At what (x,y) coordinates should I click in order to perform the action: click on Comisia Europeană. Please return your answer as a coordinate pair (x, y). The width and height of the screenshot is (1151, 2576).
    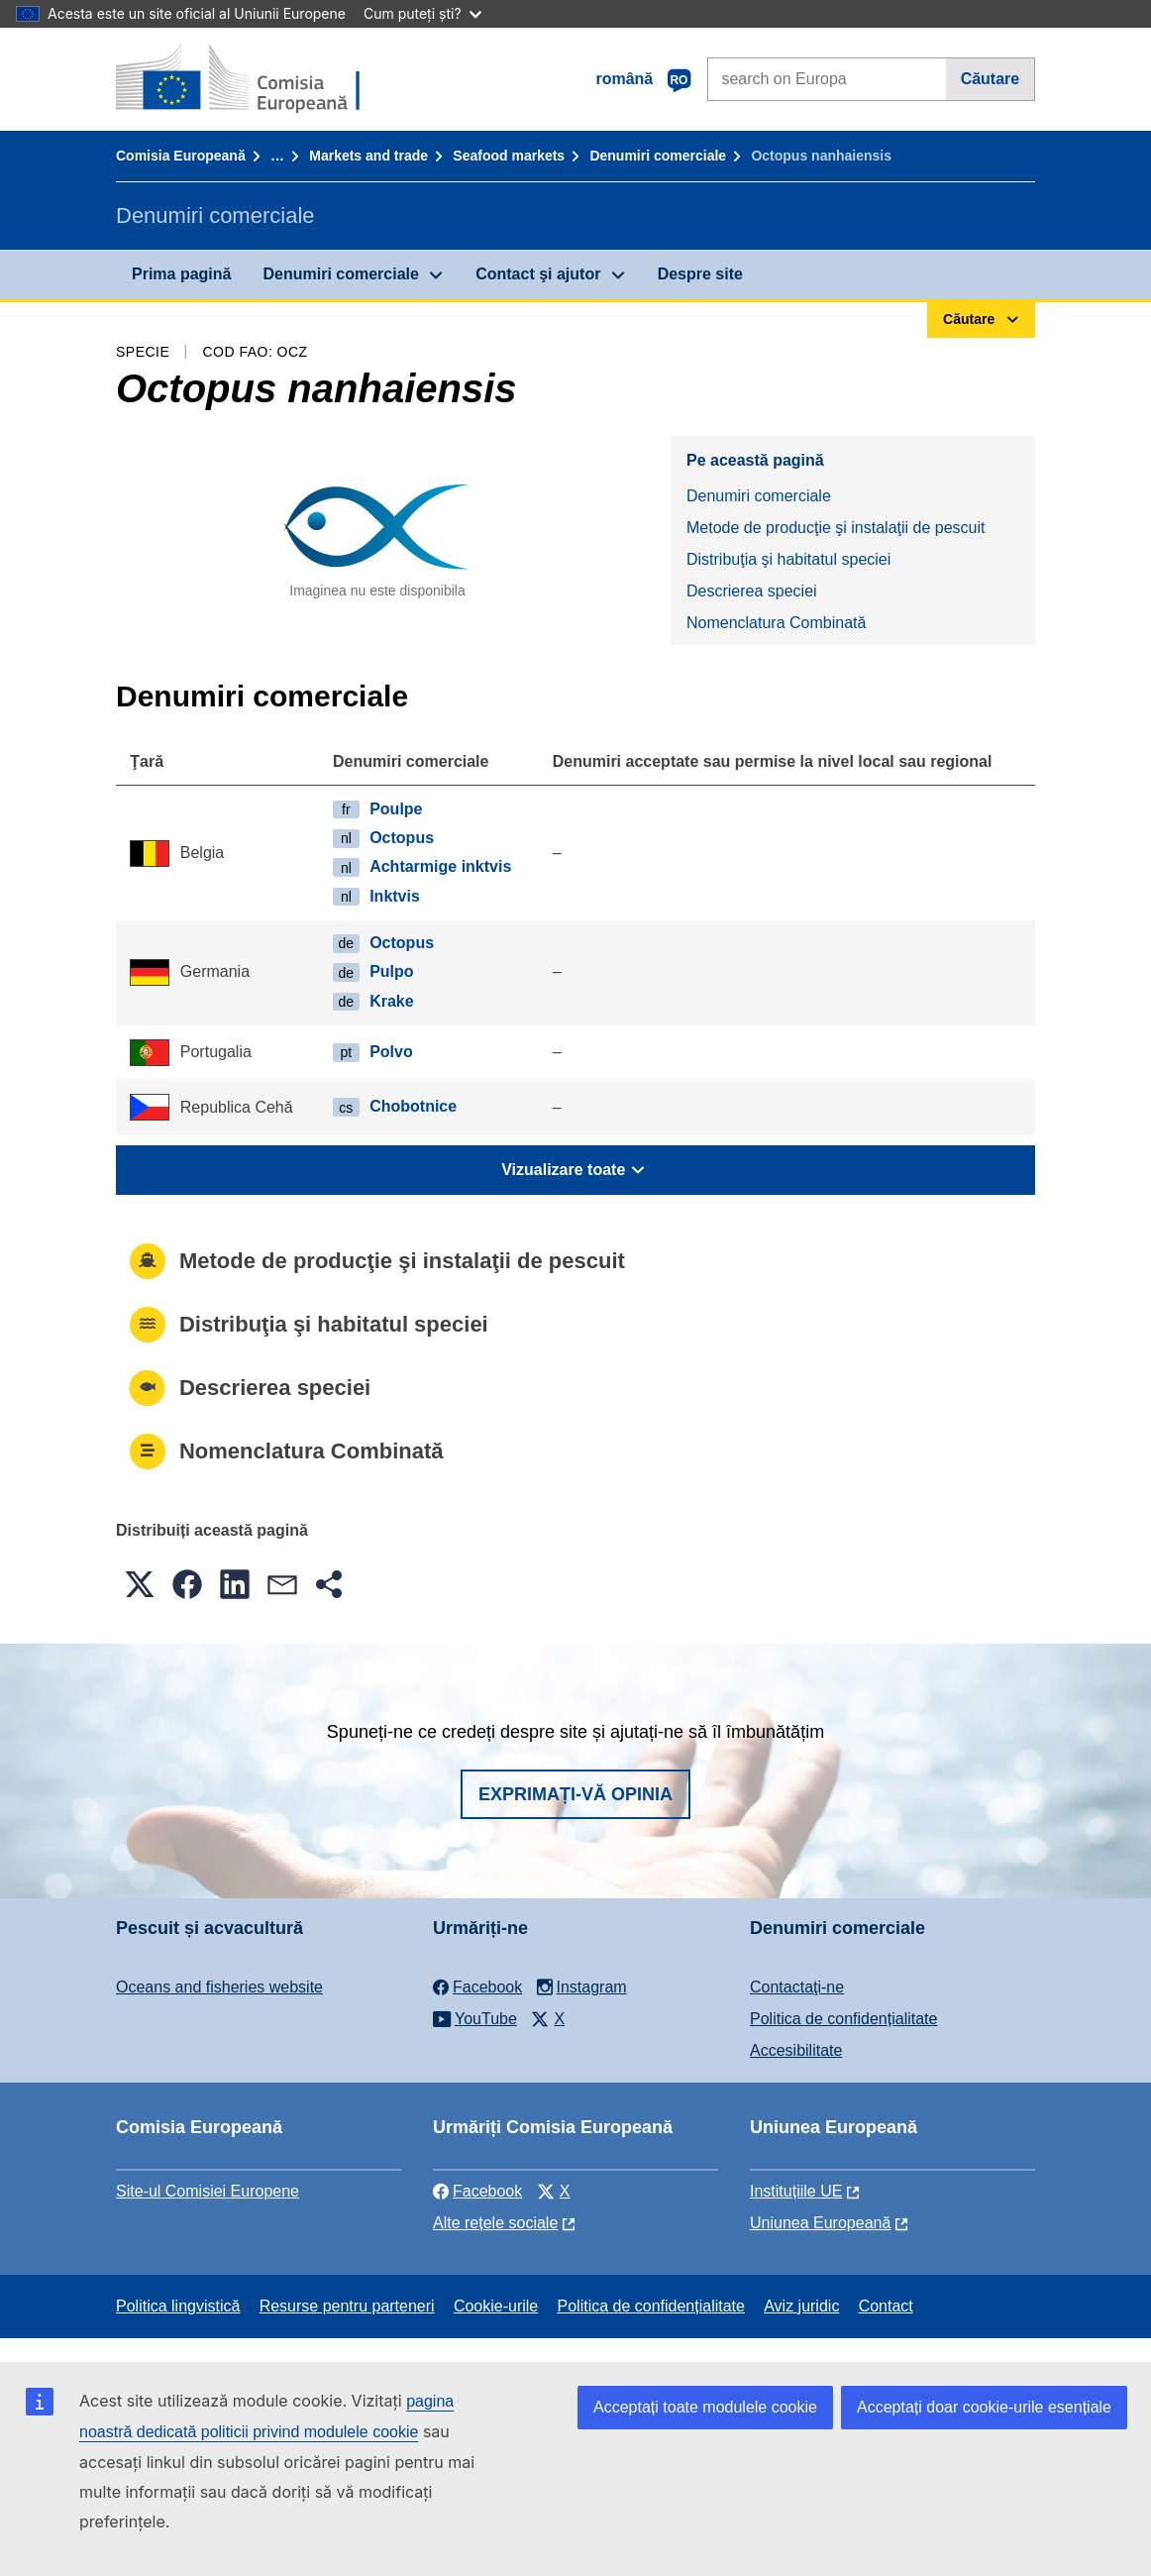
    Looking at the image, I should click on (181, 155).